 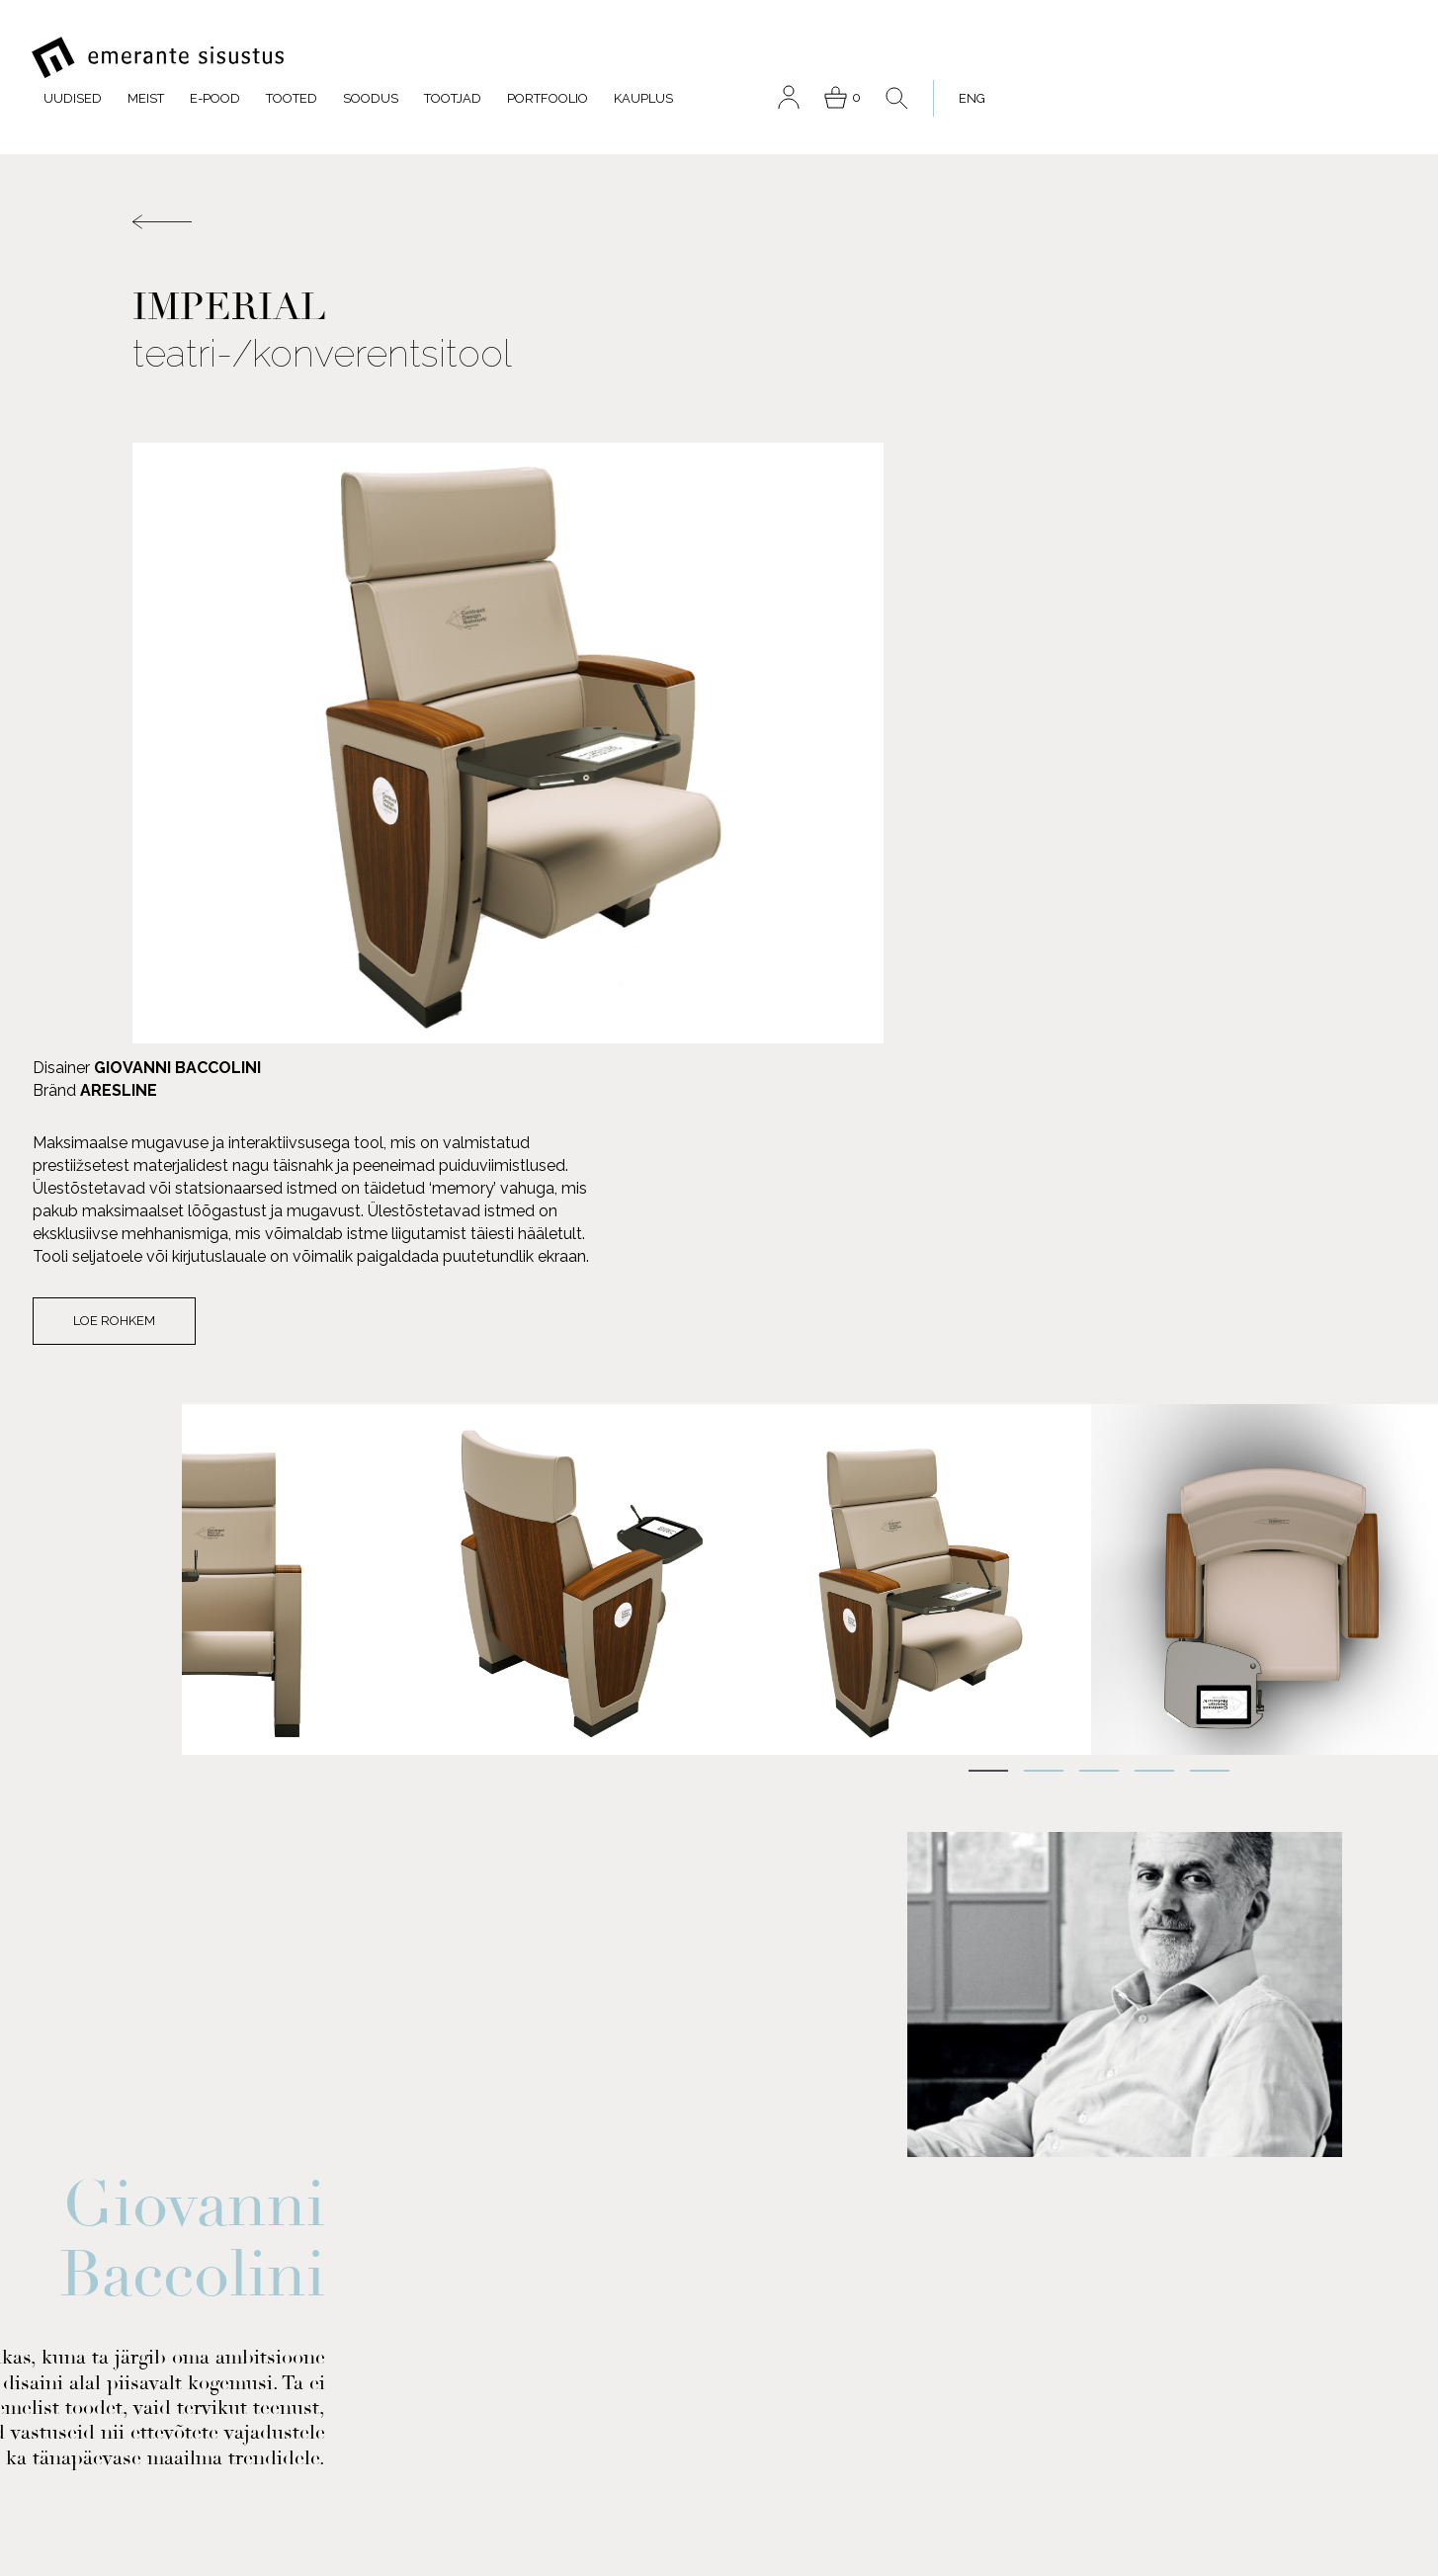 I want to click on Soodus, so click(x=773, y=57).